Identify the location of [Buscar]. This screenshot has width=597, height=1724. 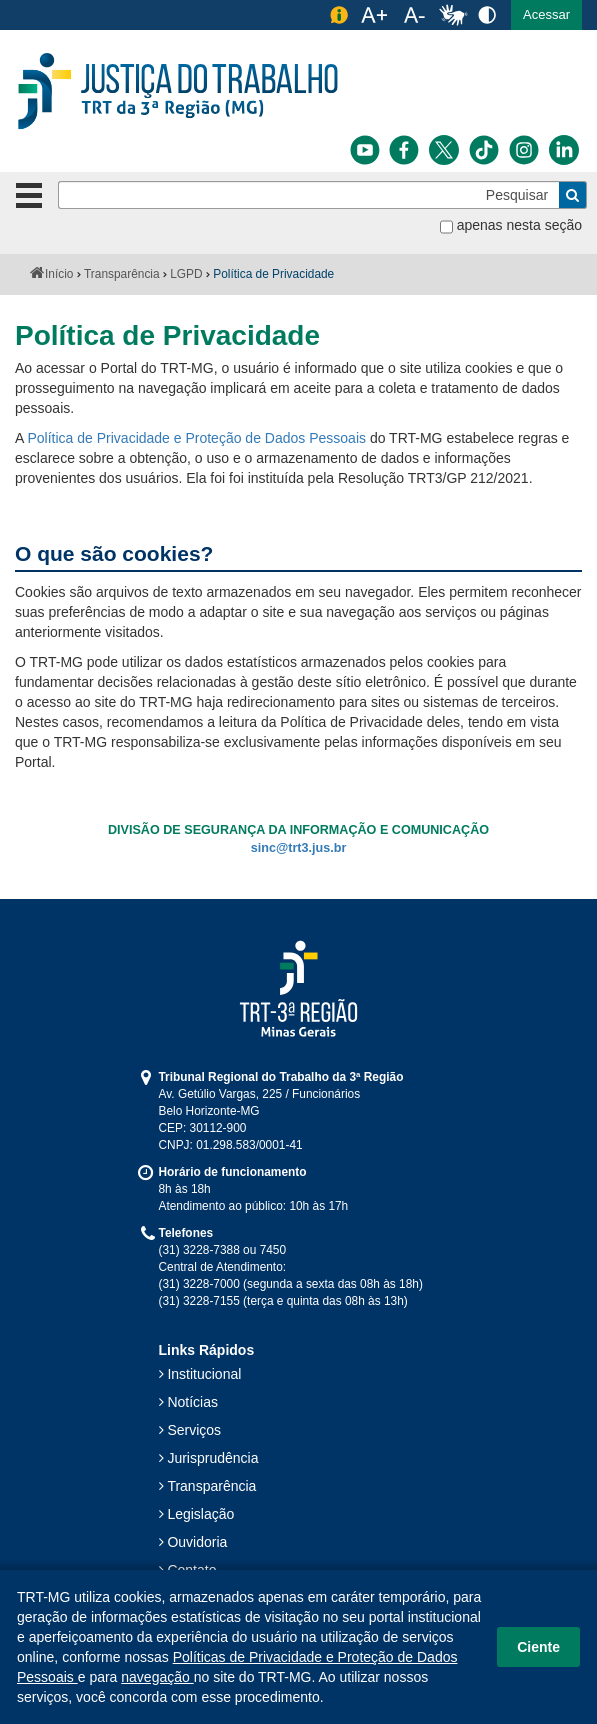
(573, 195).